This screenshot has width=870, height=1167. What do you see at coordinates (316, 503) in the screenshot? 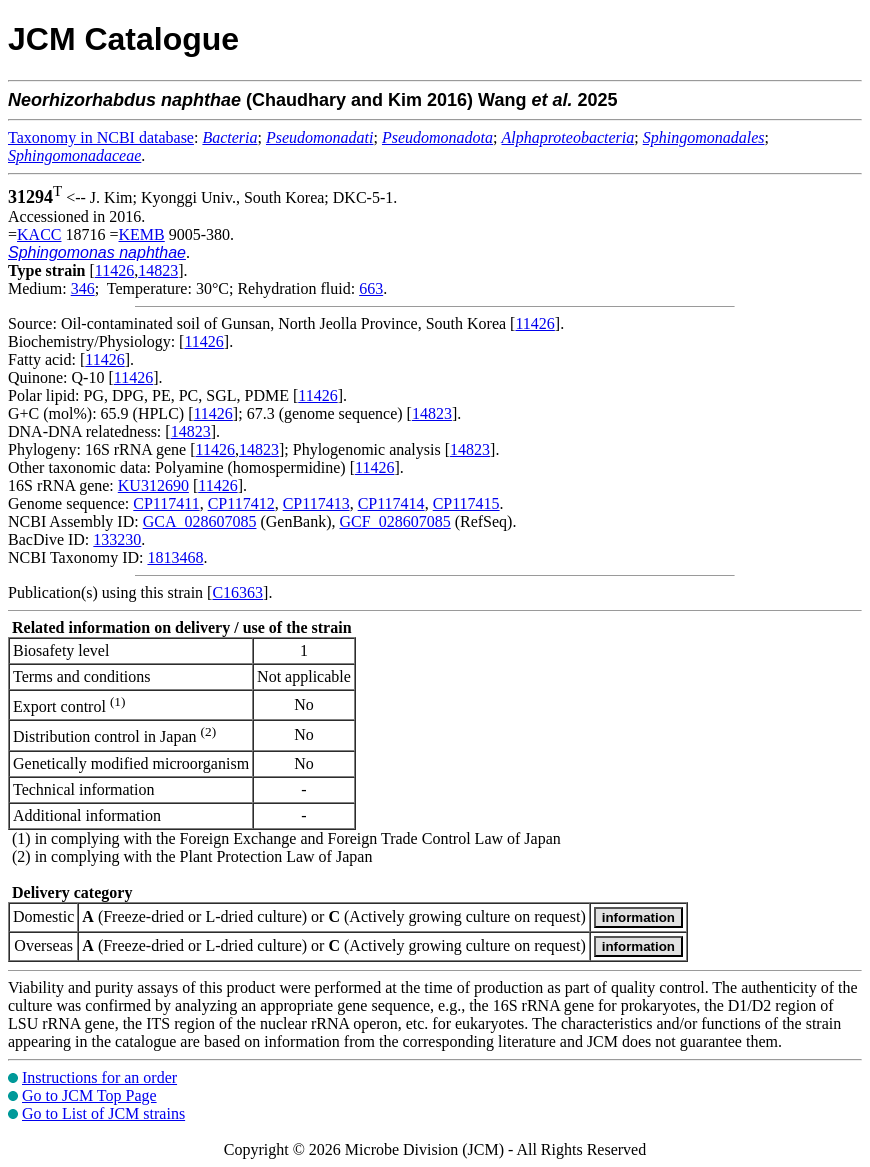
I see `CP117413` at bounding box center [316, 503].